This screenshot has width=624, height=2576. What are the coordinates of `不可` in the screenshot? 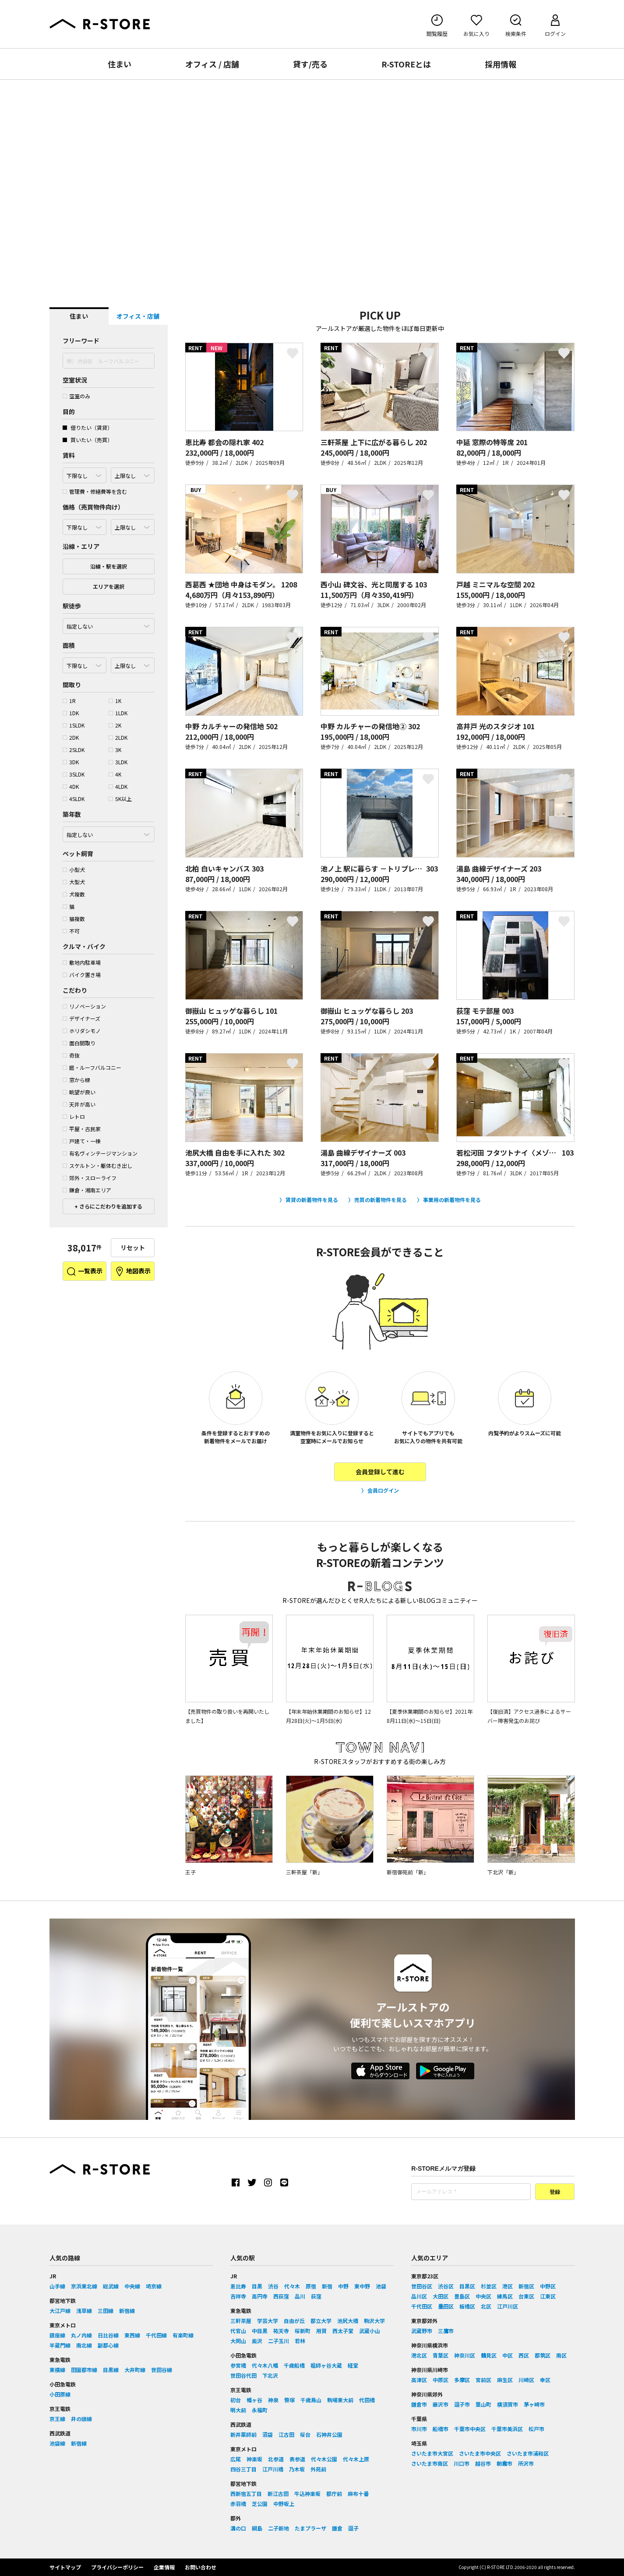 It's located at (71, 931).